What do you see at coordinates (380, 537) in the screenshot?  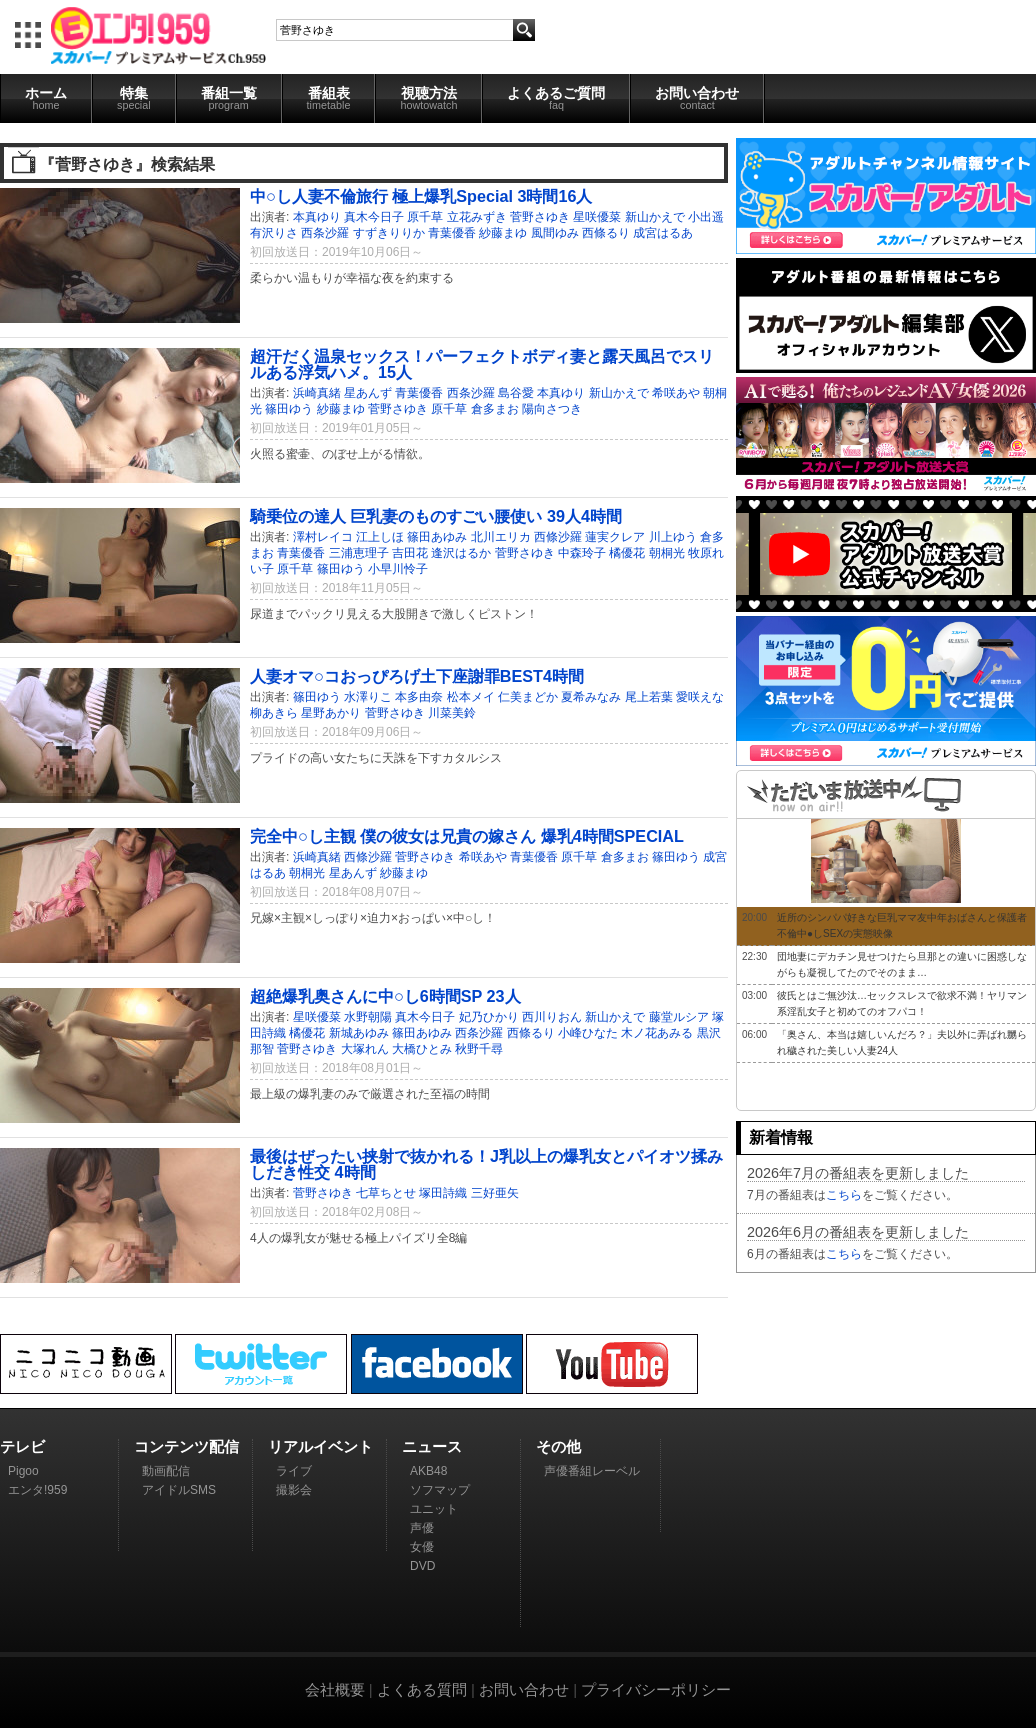 I see `江上しほ` at bounding box center [380, 537].